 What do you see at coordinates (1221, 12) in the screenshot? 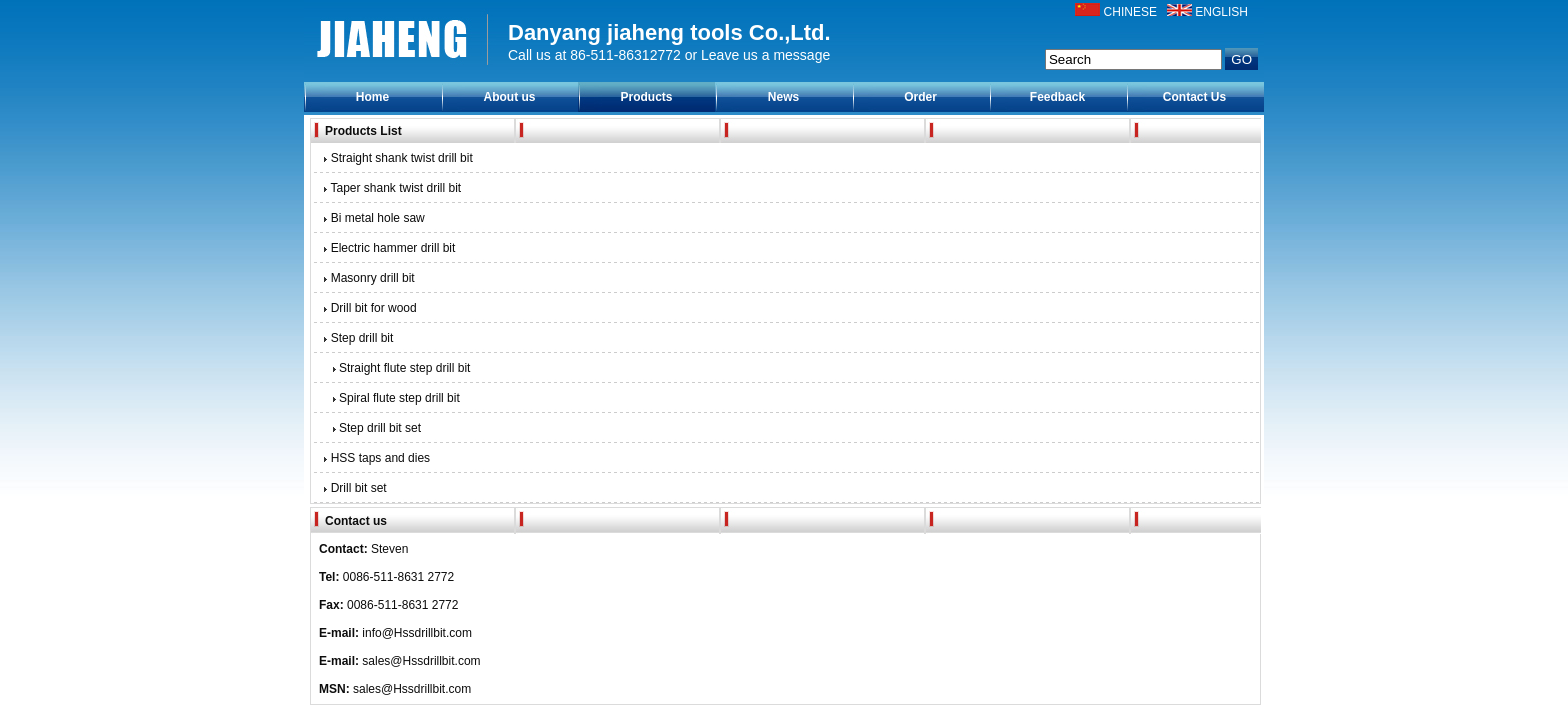
I see `ENGLISH` at bounding box center [1221, 12].